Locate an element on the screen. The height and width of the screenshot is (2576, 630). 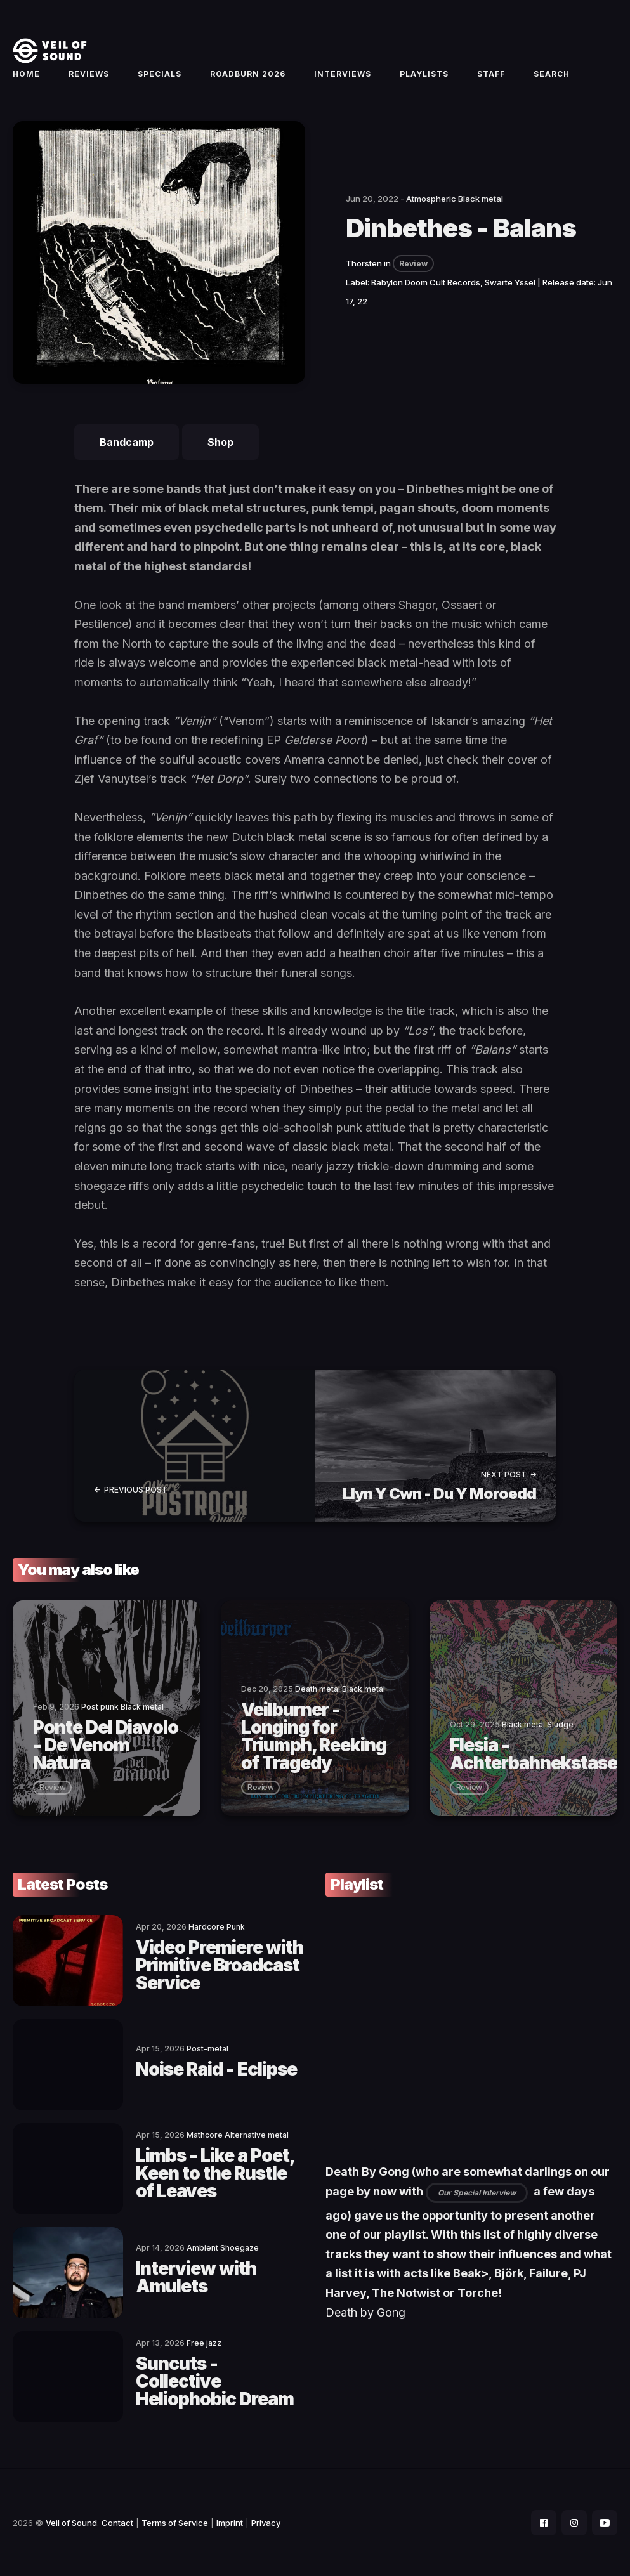
Bandcamp is located at coordinates (127, 442).